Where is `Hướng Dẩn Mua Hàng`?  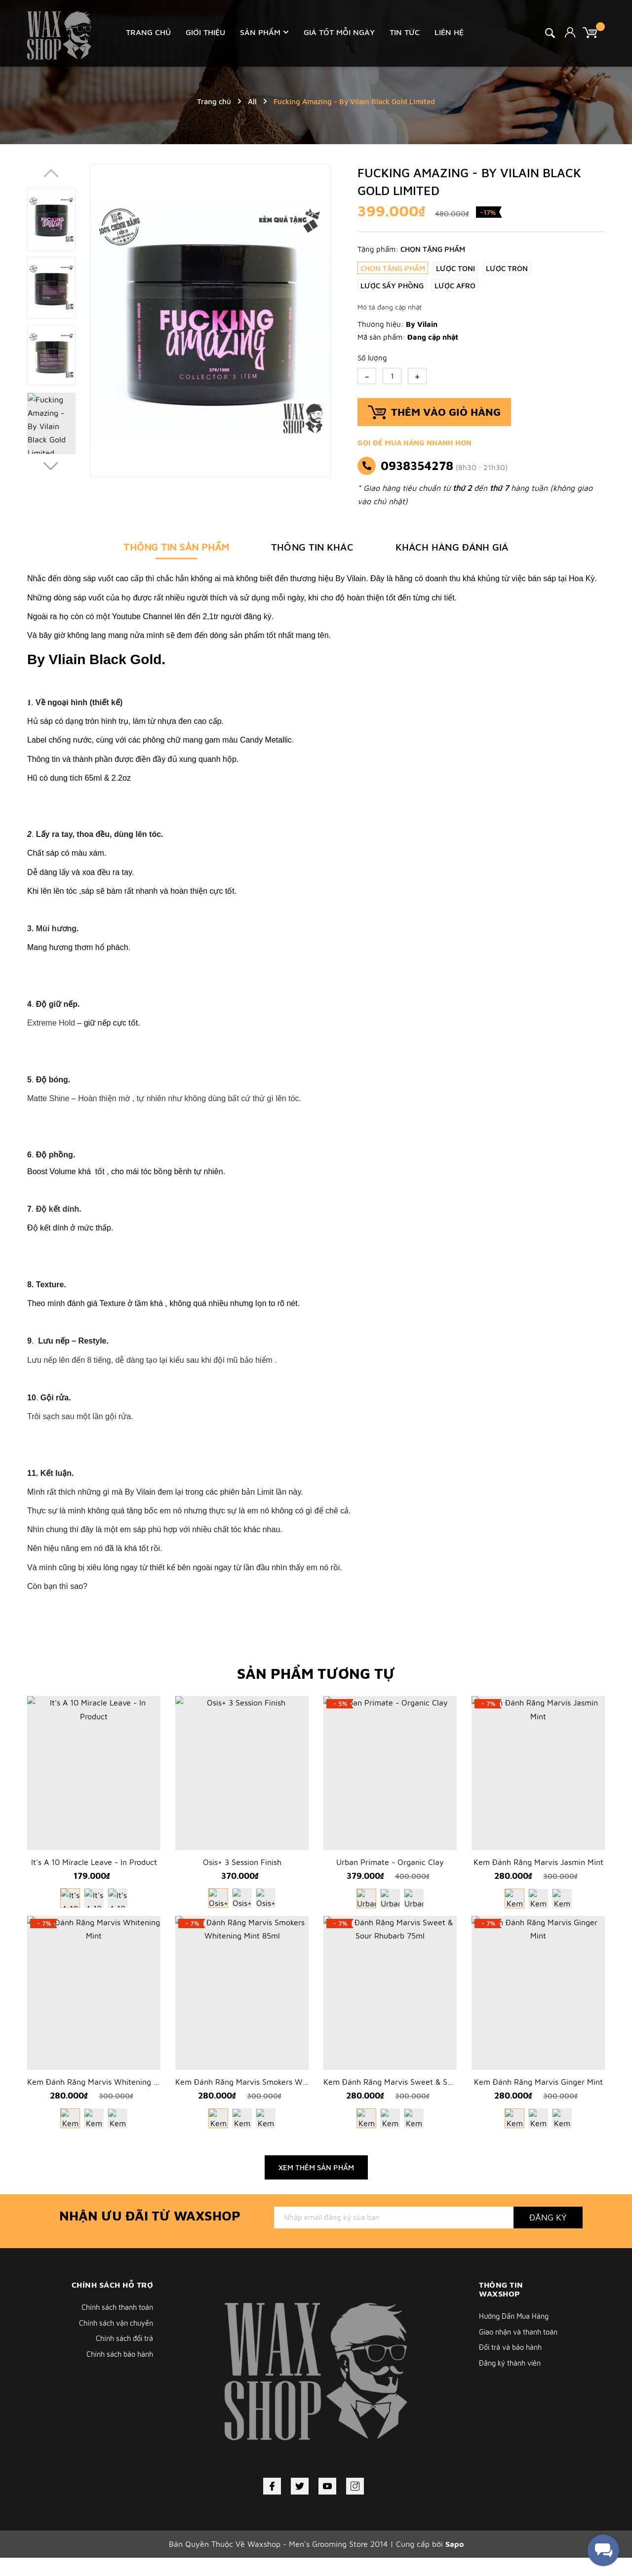
Hướng Dẩn Mua Hàng is located at coordinates (516, 2334).